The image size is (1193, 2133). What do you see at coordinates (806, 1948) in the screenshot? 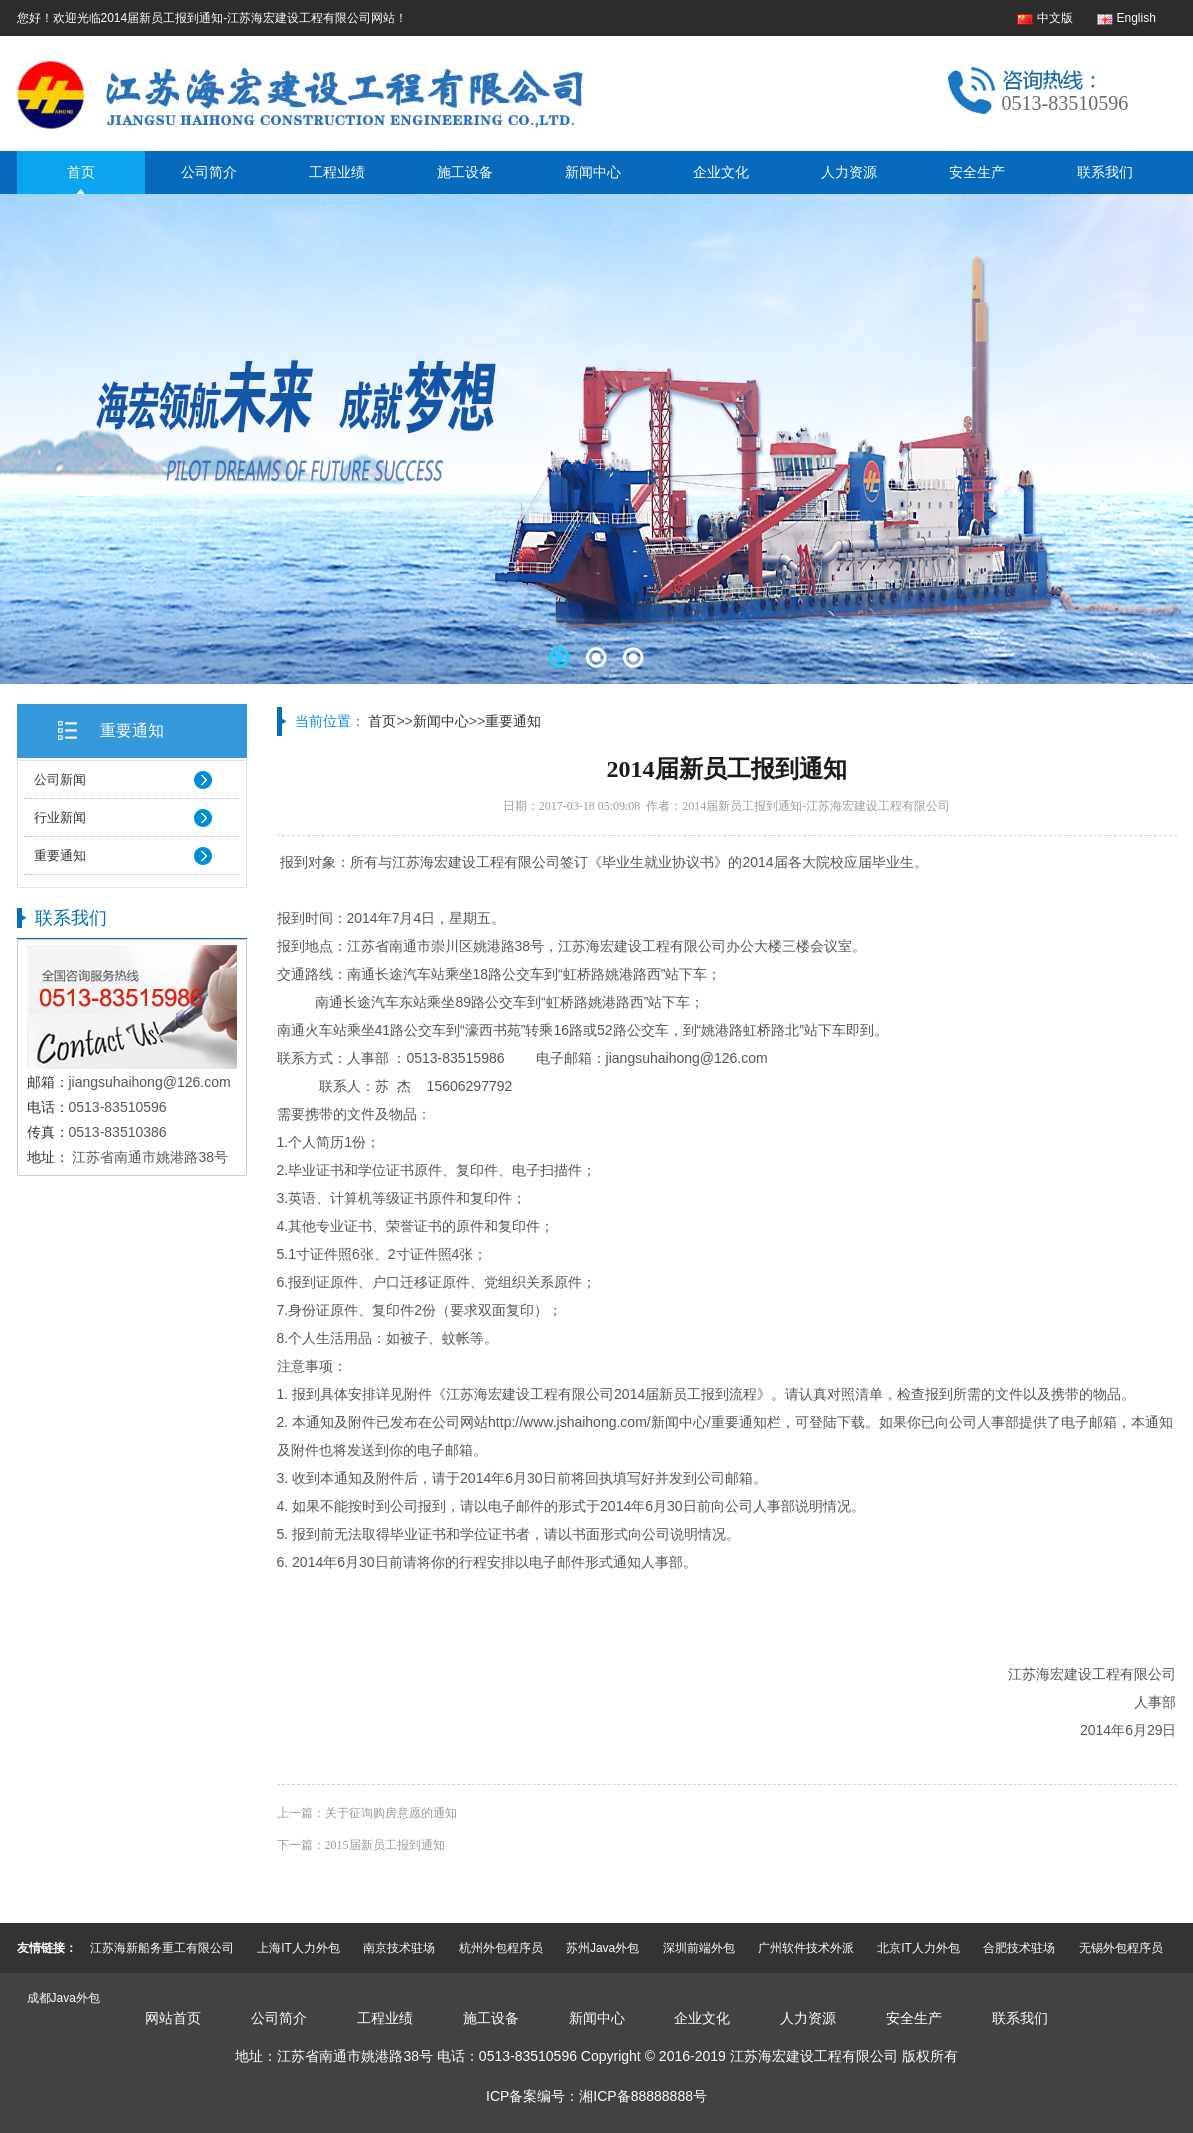
I see `广州软件技术外派` at bounding box center [806, 1948].